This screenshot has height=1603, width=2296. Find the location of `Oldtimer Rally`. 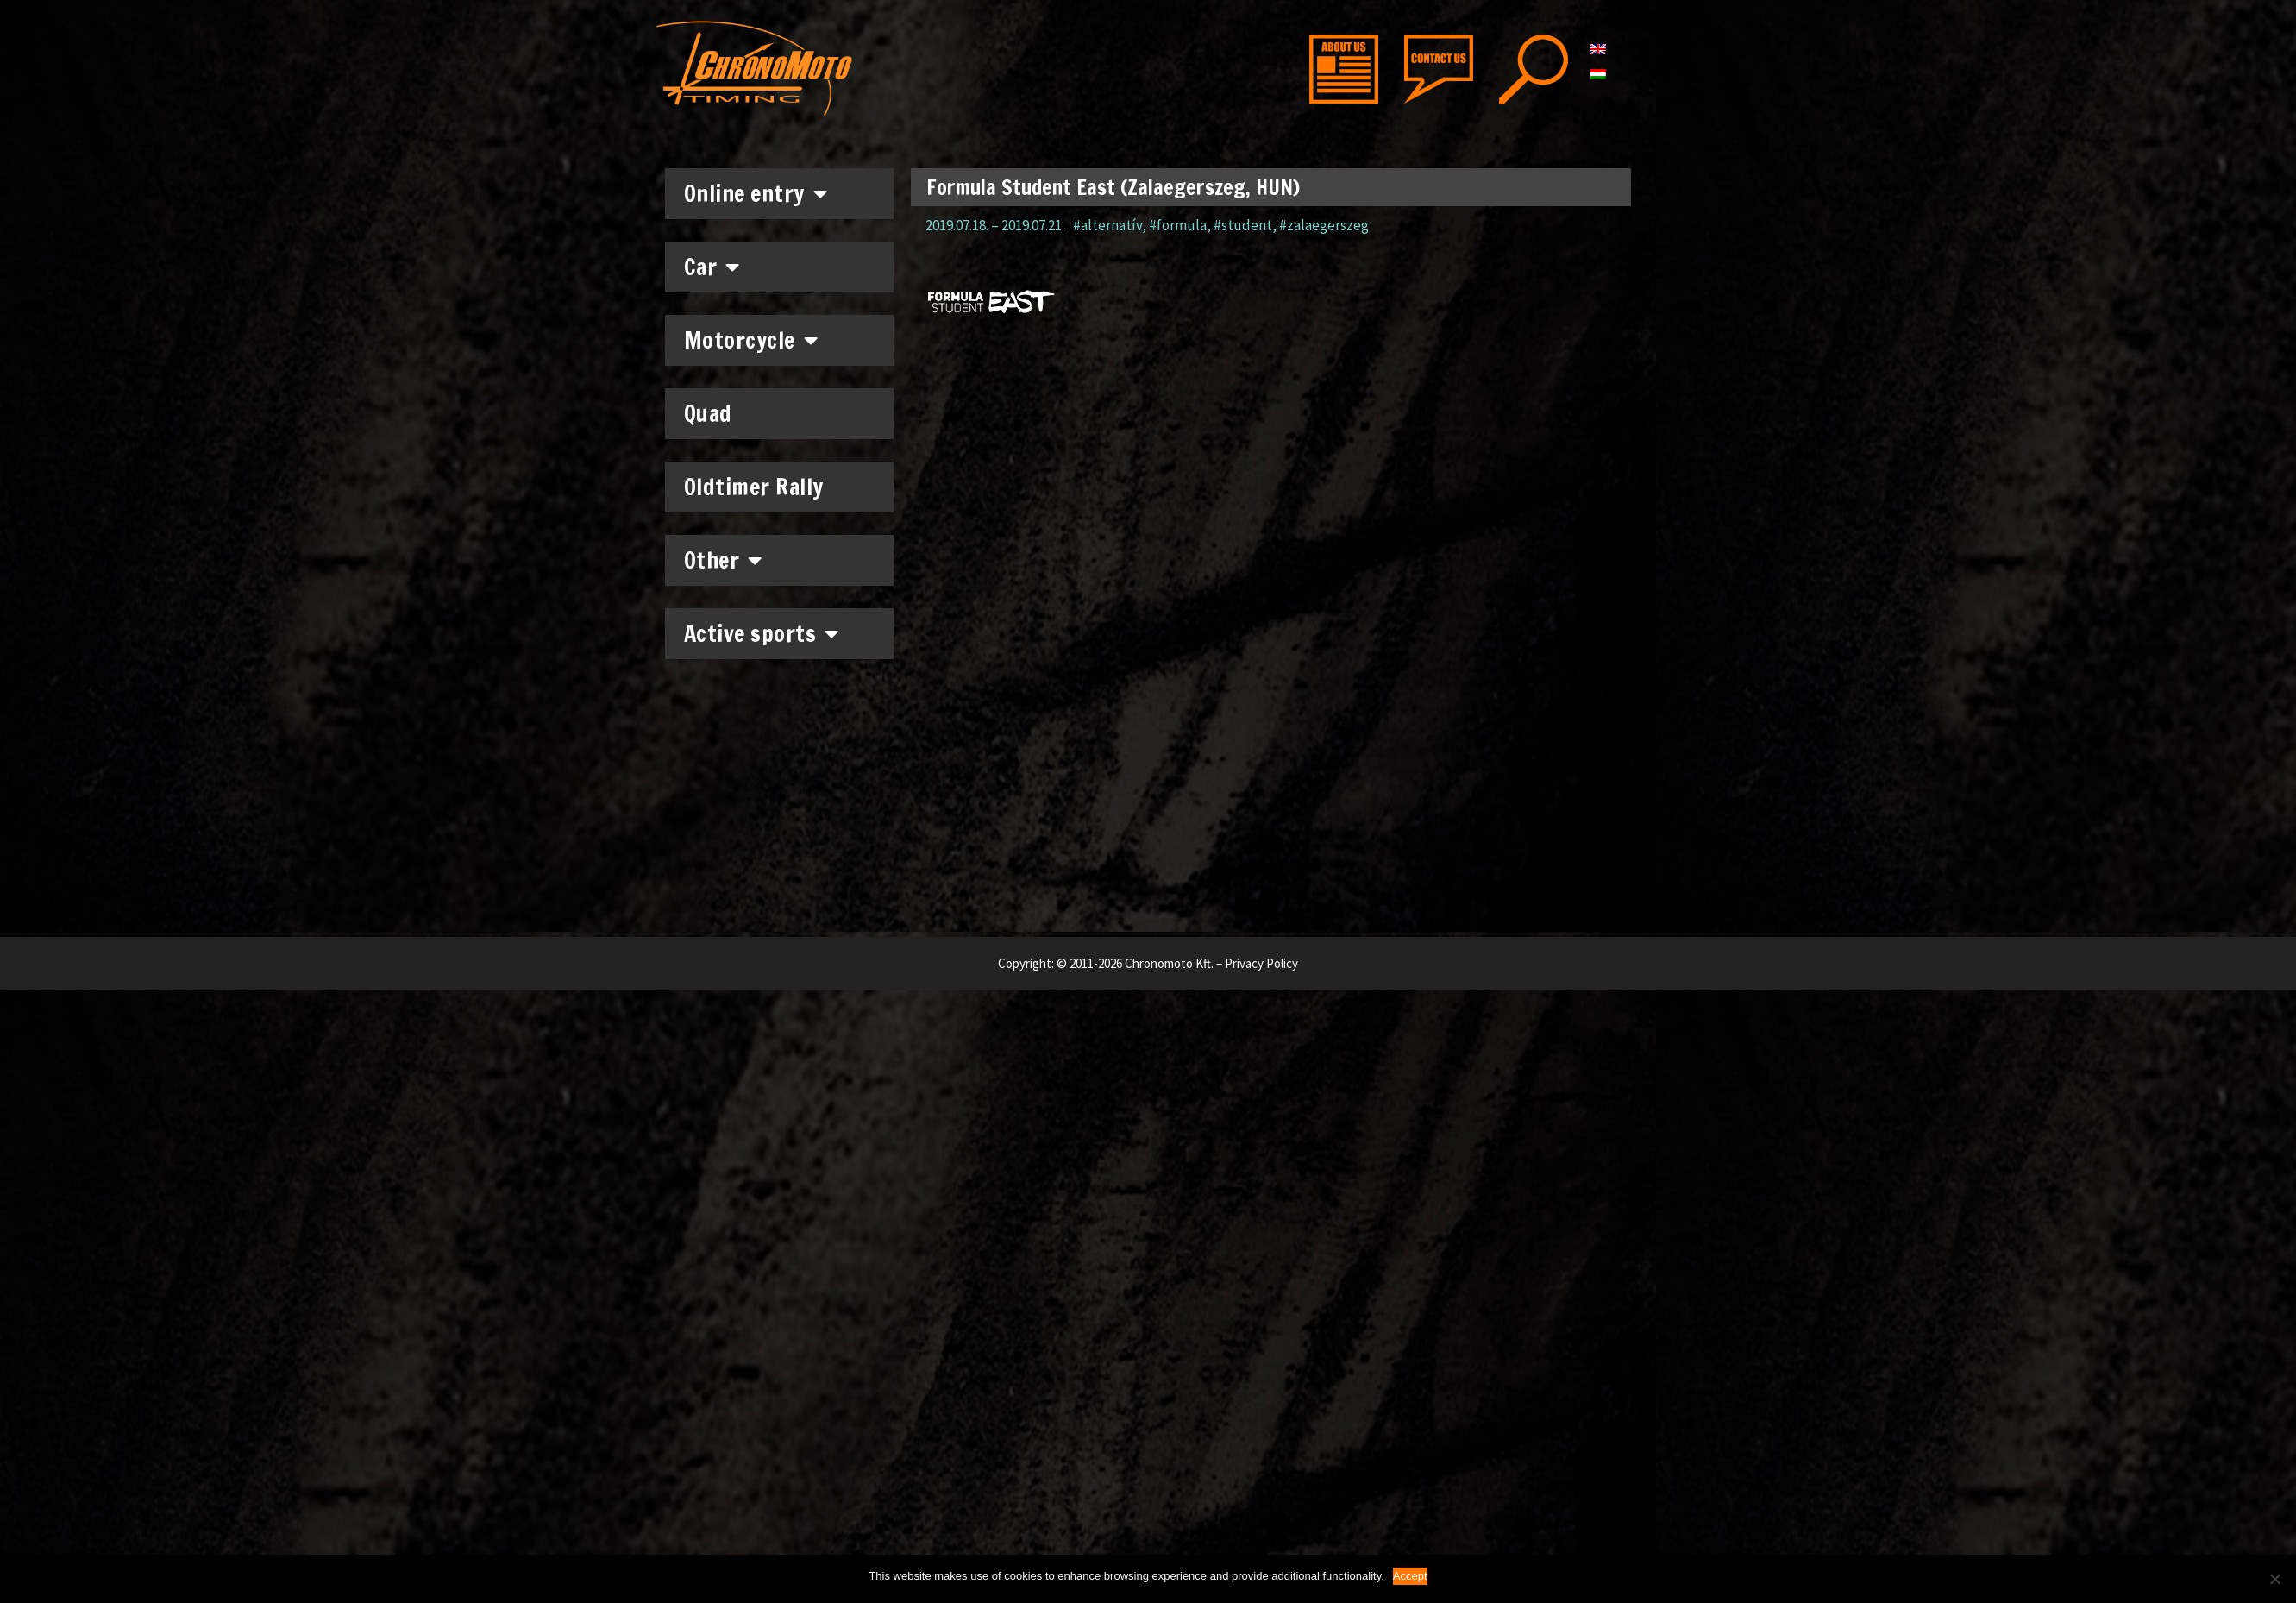

Oldtimer Rally is located at coordinates (754, 487).